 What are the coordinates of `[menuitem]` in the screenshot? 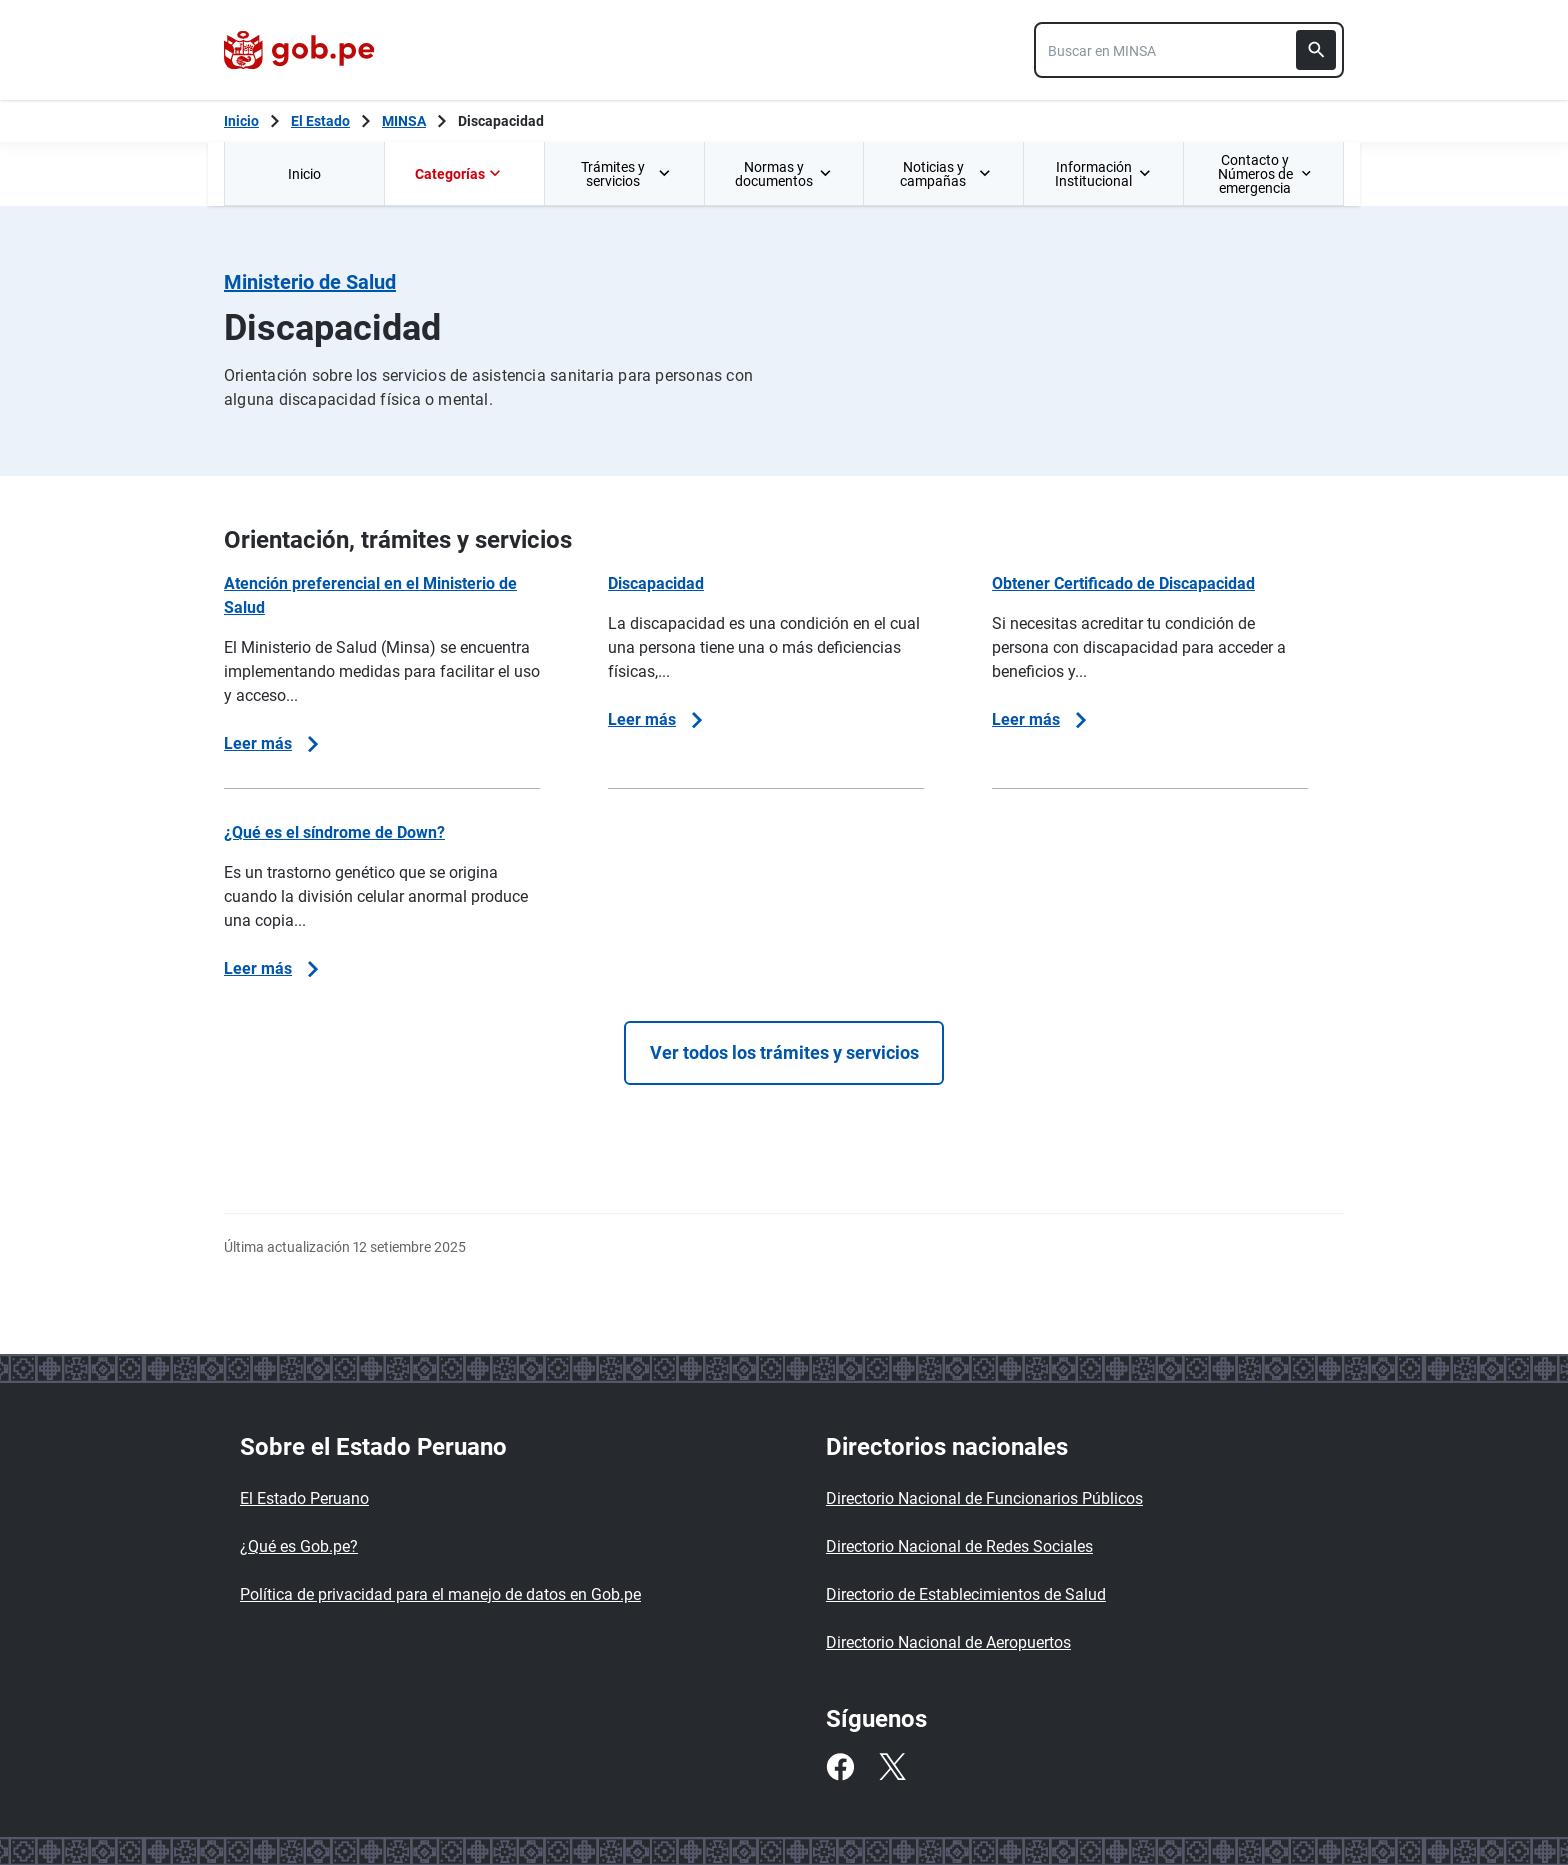 It's located at (304, 173).